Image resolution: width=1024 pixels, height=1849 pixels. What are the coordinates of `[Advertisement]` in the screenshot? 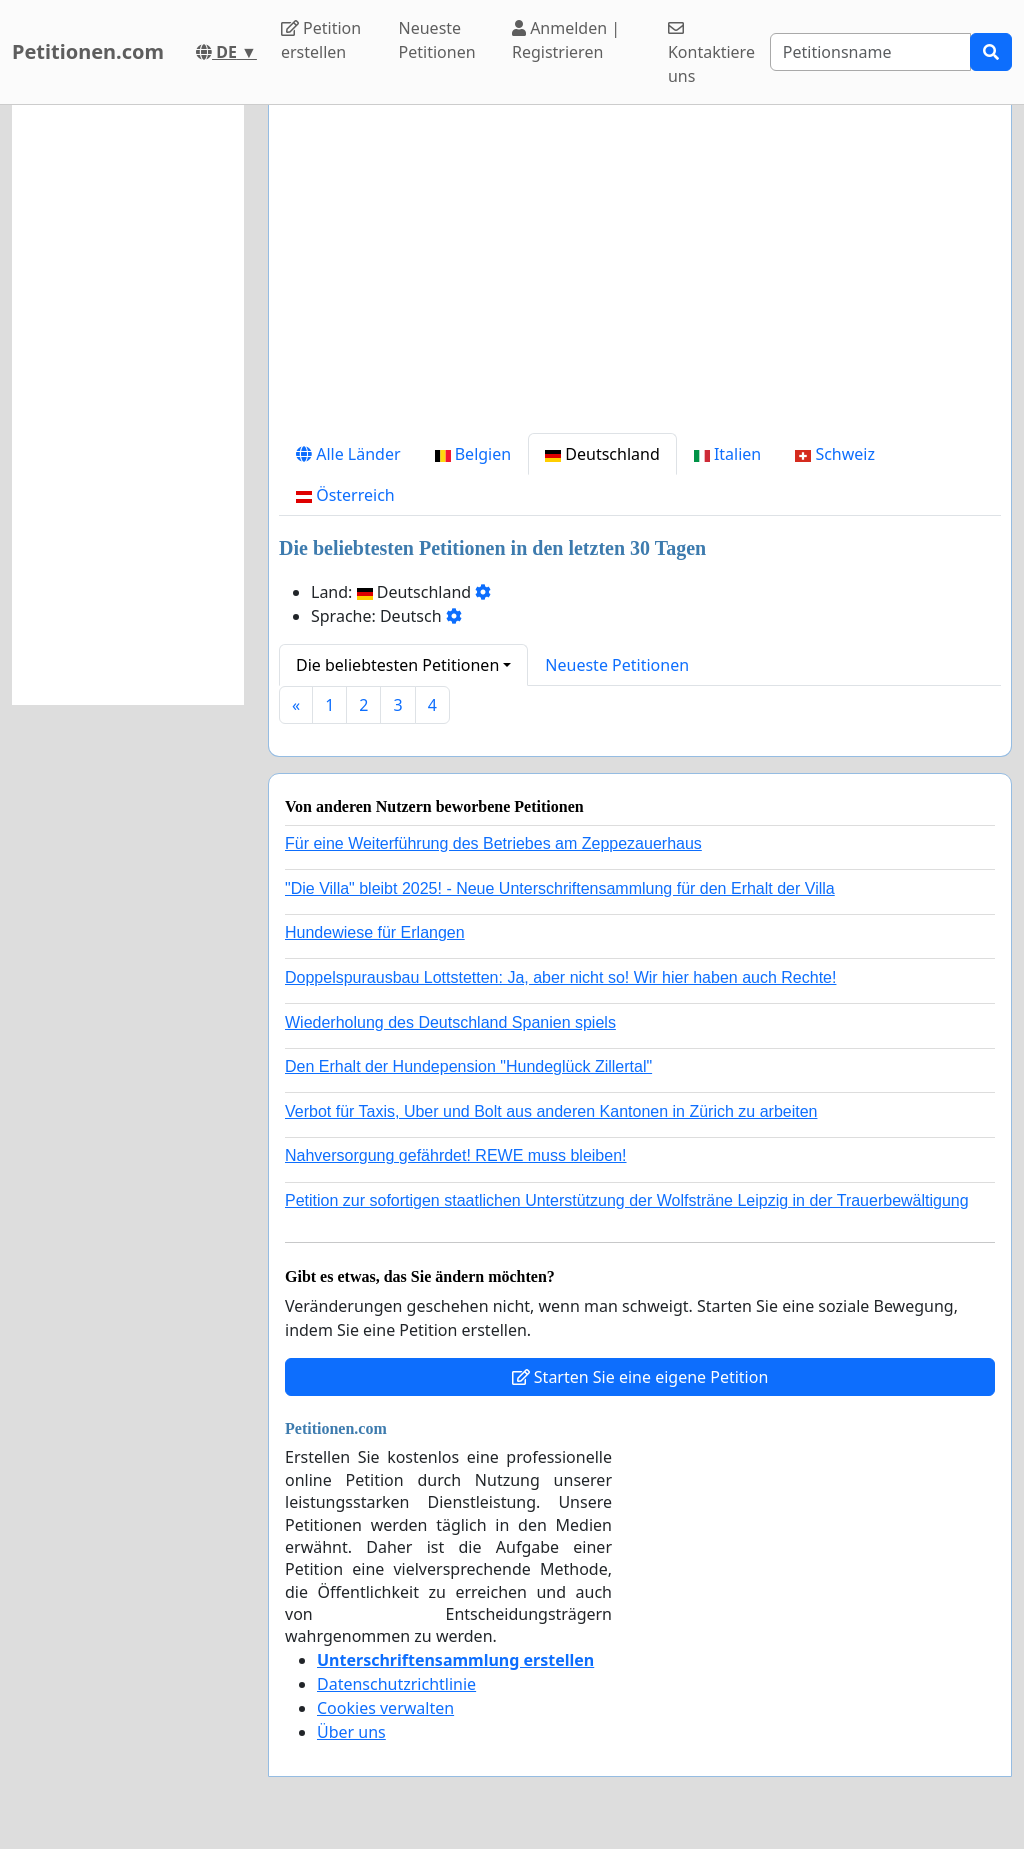 It's located at (640, 277).